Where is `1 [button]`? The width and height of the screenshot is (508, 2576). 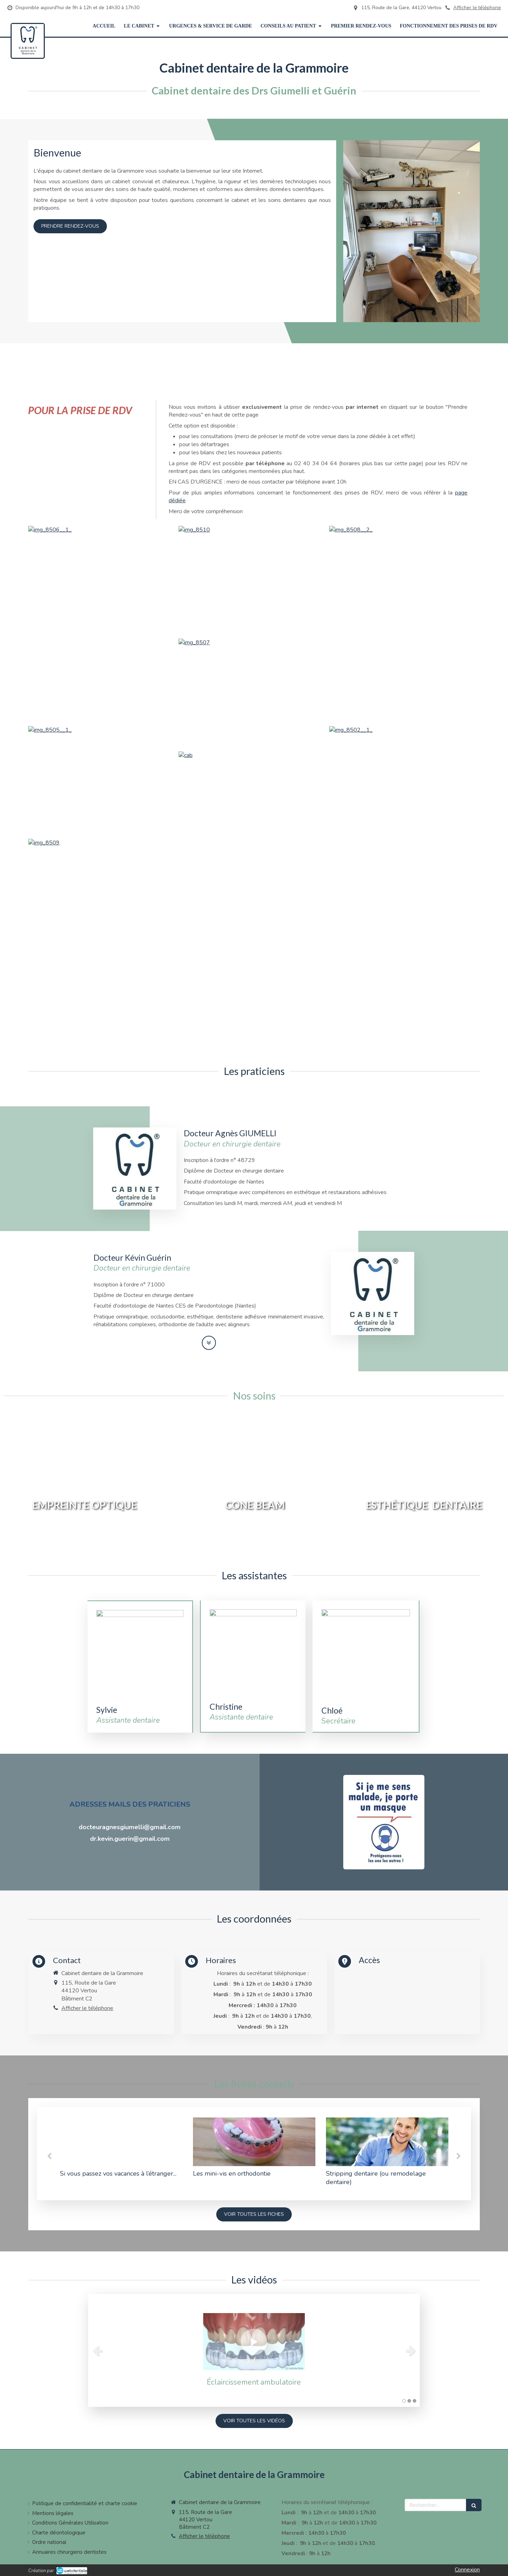
1 [button] is located at coordinates (404, 2401).